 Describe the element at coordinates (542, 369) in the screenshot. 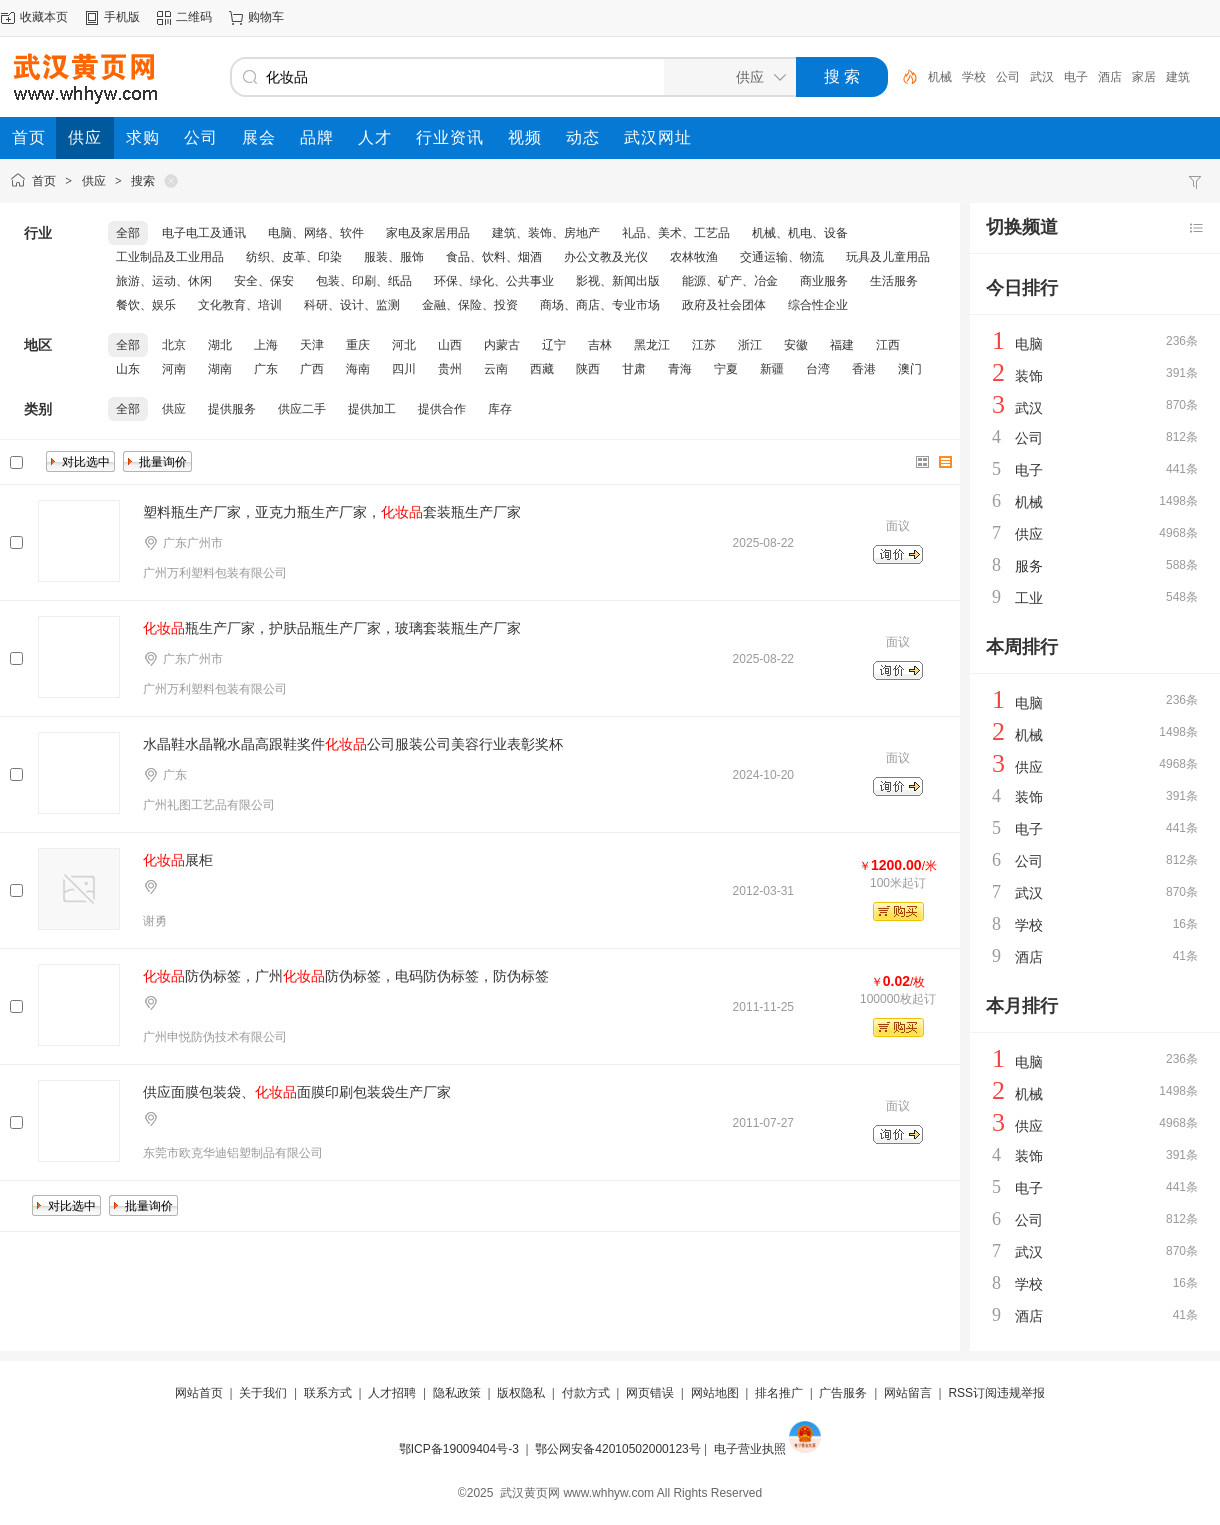

I see `西藏` at that location.